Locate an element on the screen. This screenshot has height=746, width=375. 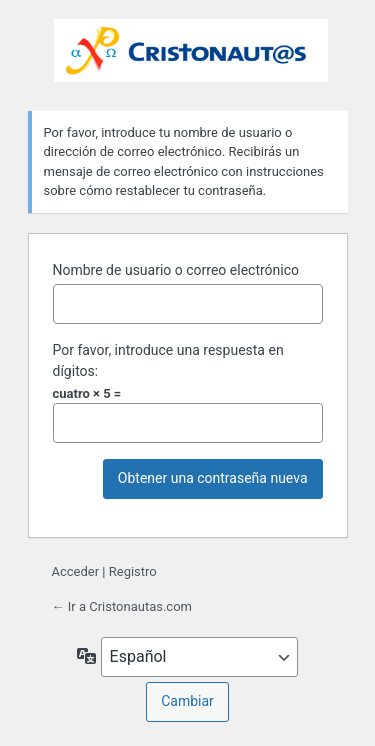
Registro is located at coordinates (133, 571).